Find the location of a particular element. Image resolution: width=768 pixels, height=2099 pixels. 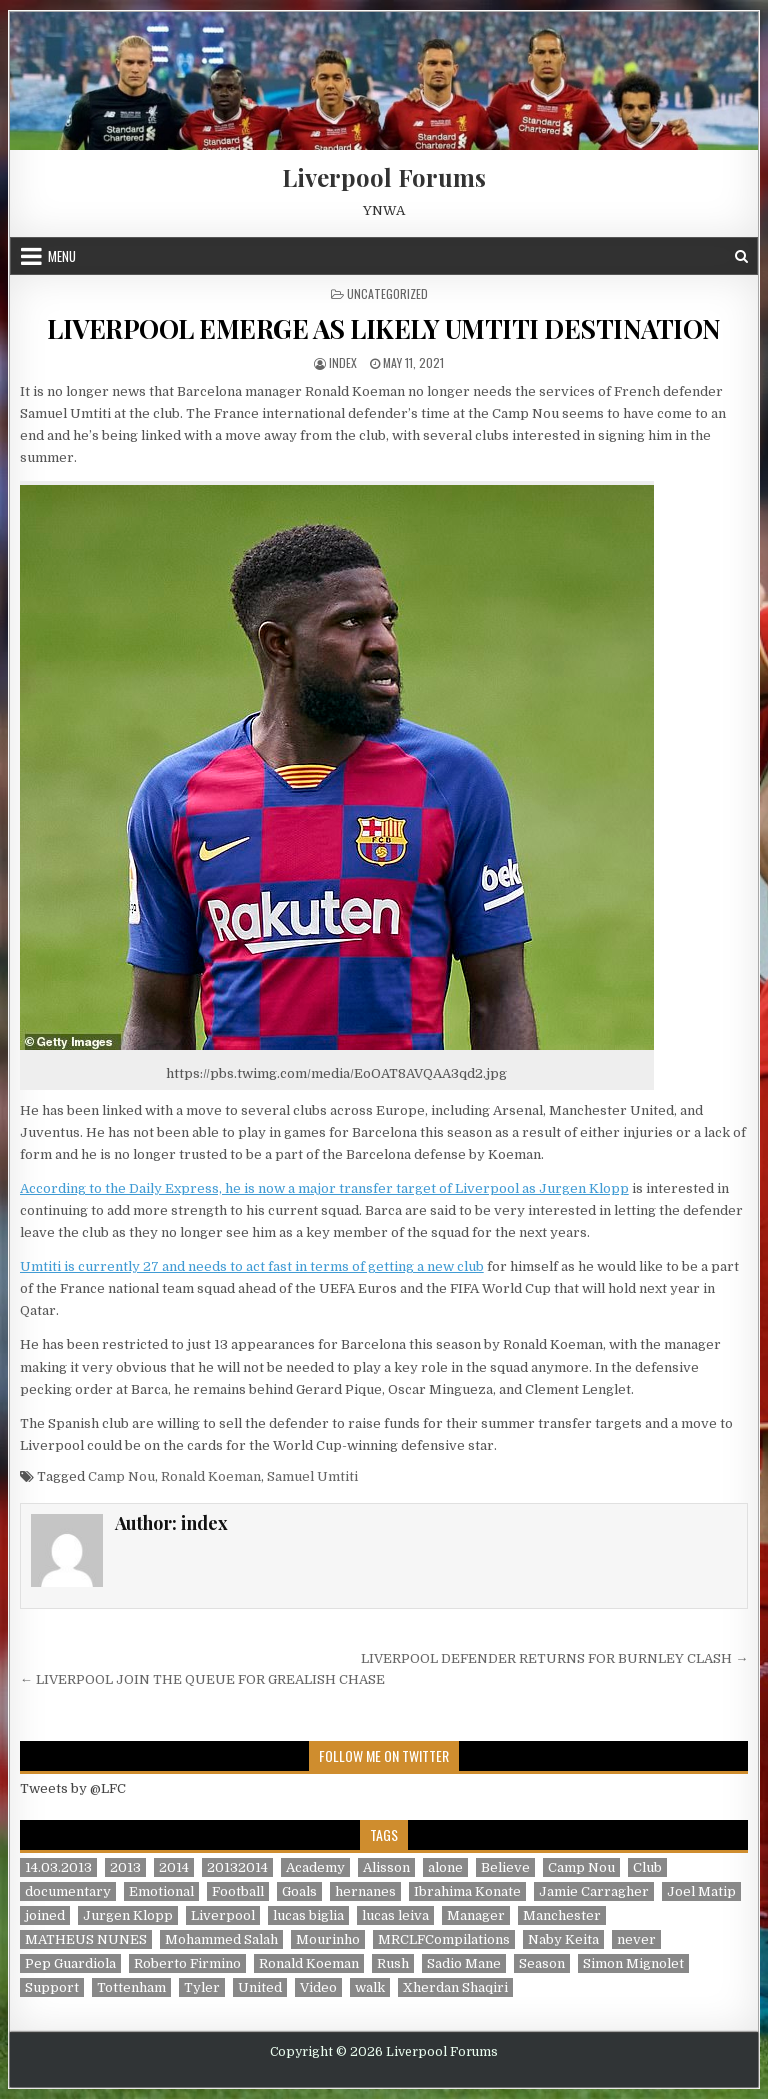

2014 [2014 (3 items)] is located at coordinates (174, 1867).